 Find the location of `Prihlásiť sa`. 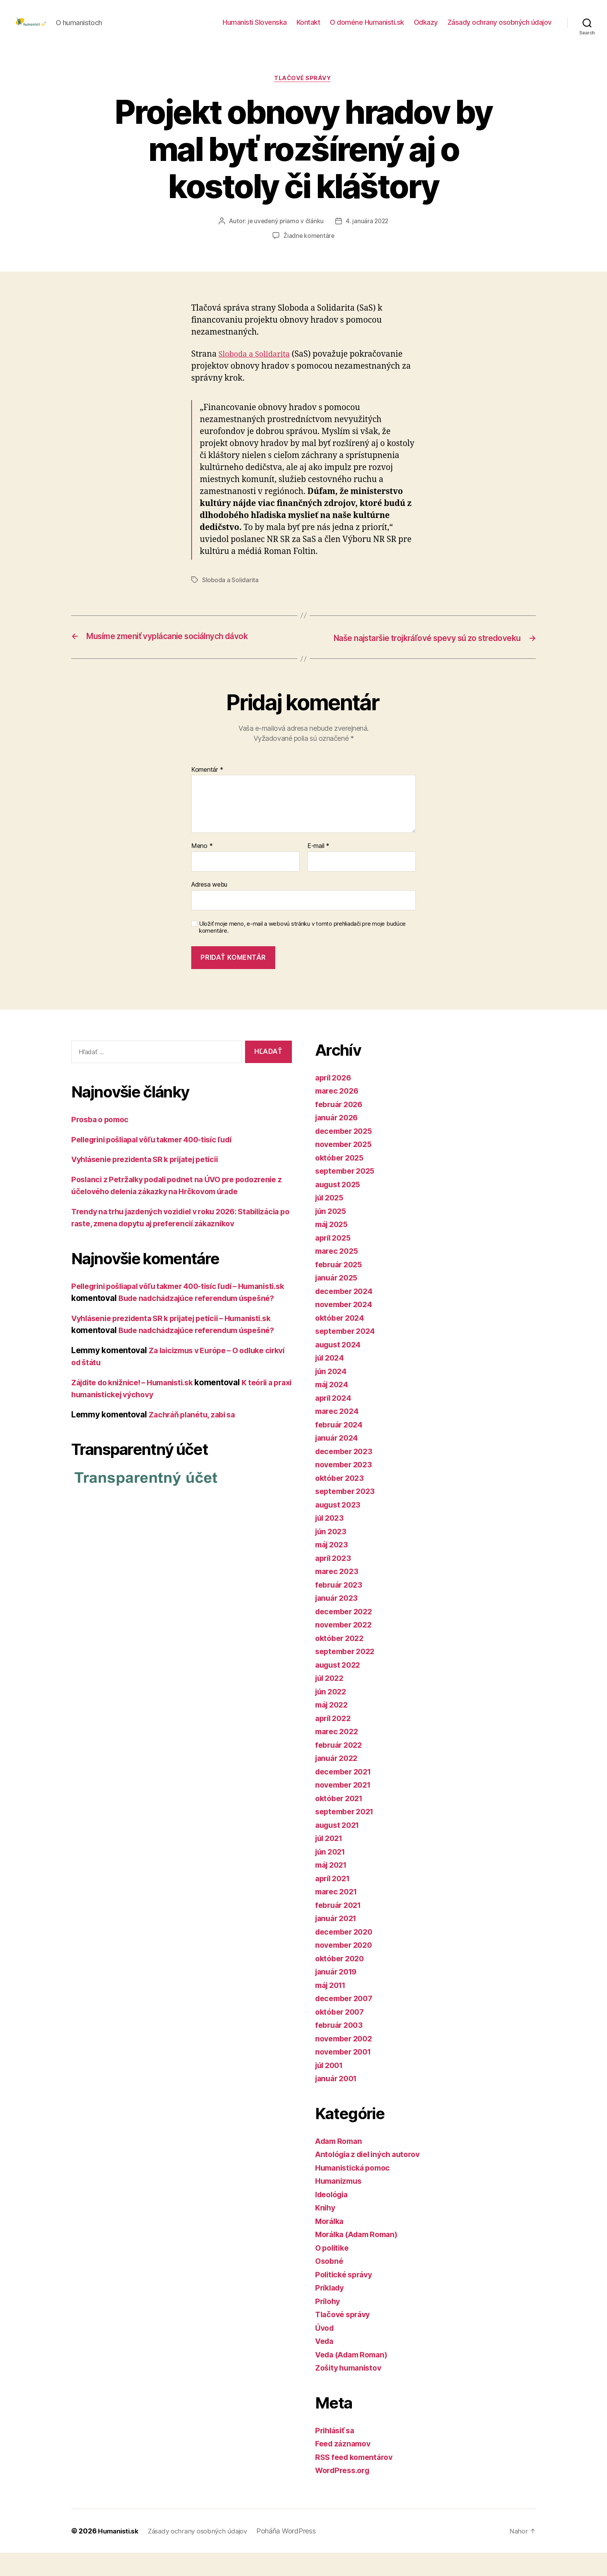

Prihlásiť sa is located at coordinates (336, 2453).